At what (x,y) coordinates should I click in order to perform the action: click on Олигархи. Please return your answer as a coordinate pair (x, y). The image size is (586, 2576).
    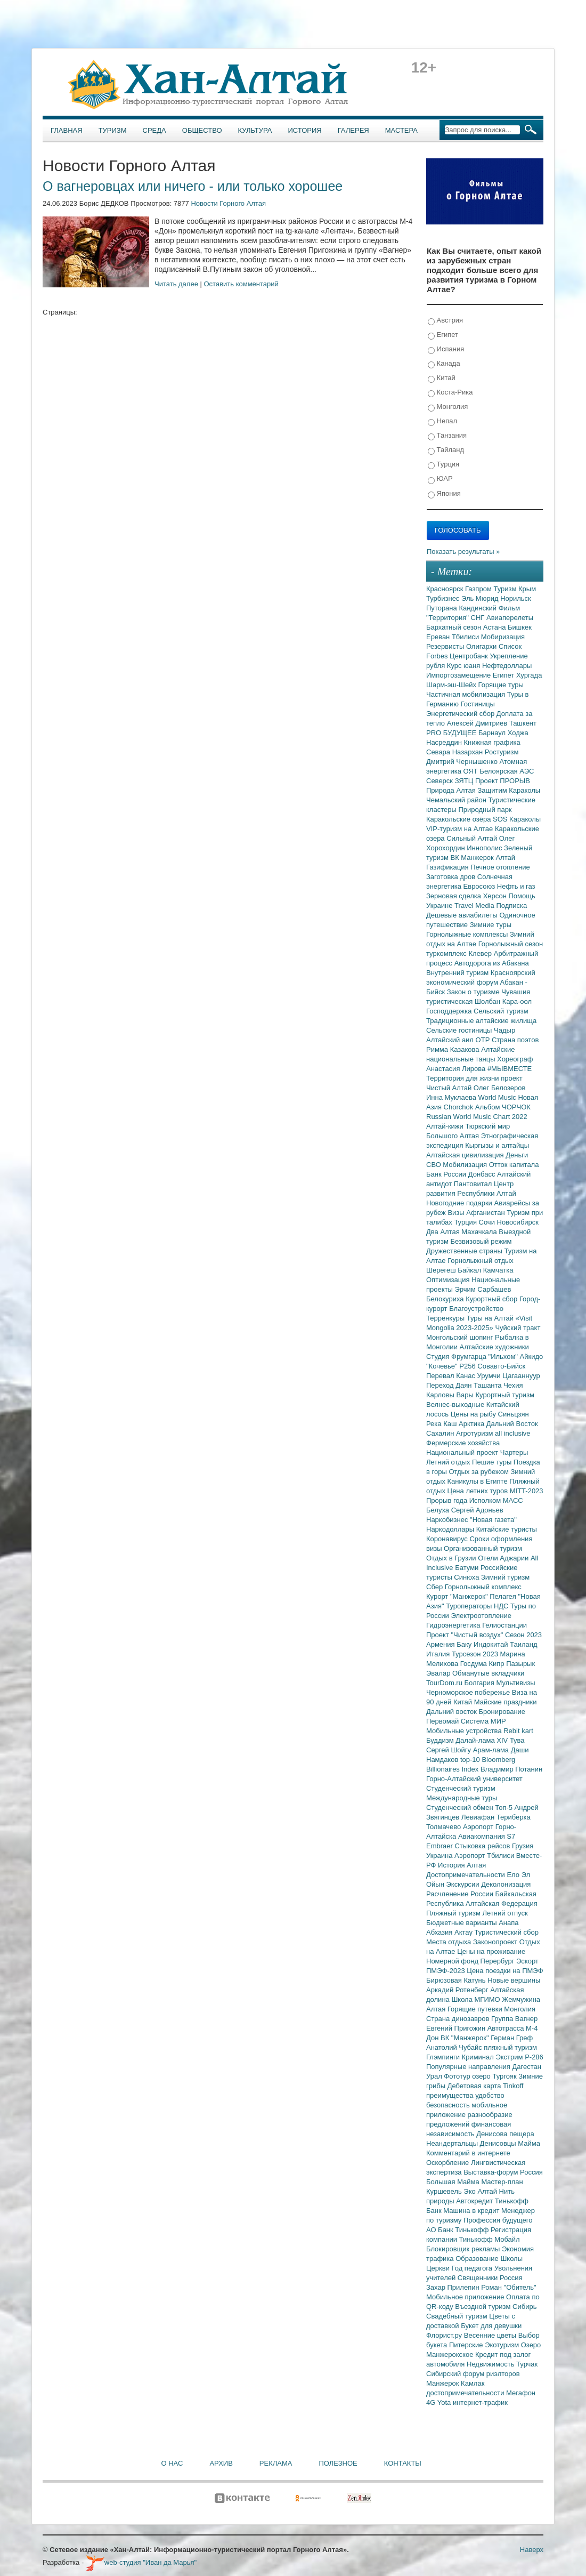
    Looking at the image, I should click on (482, 646).